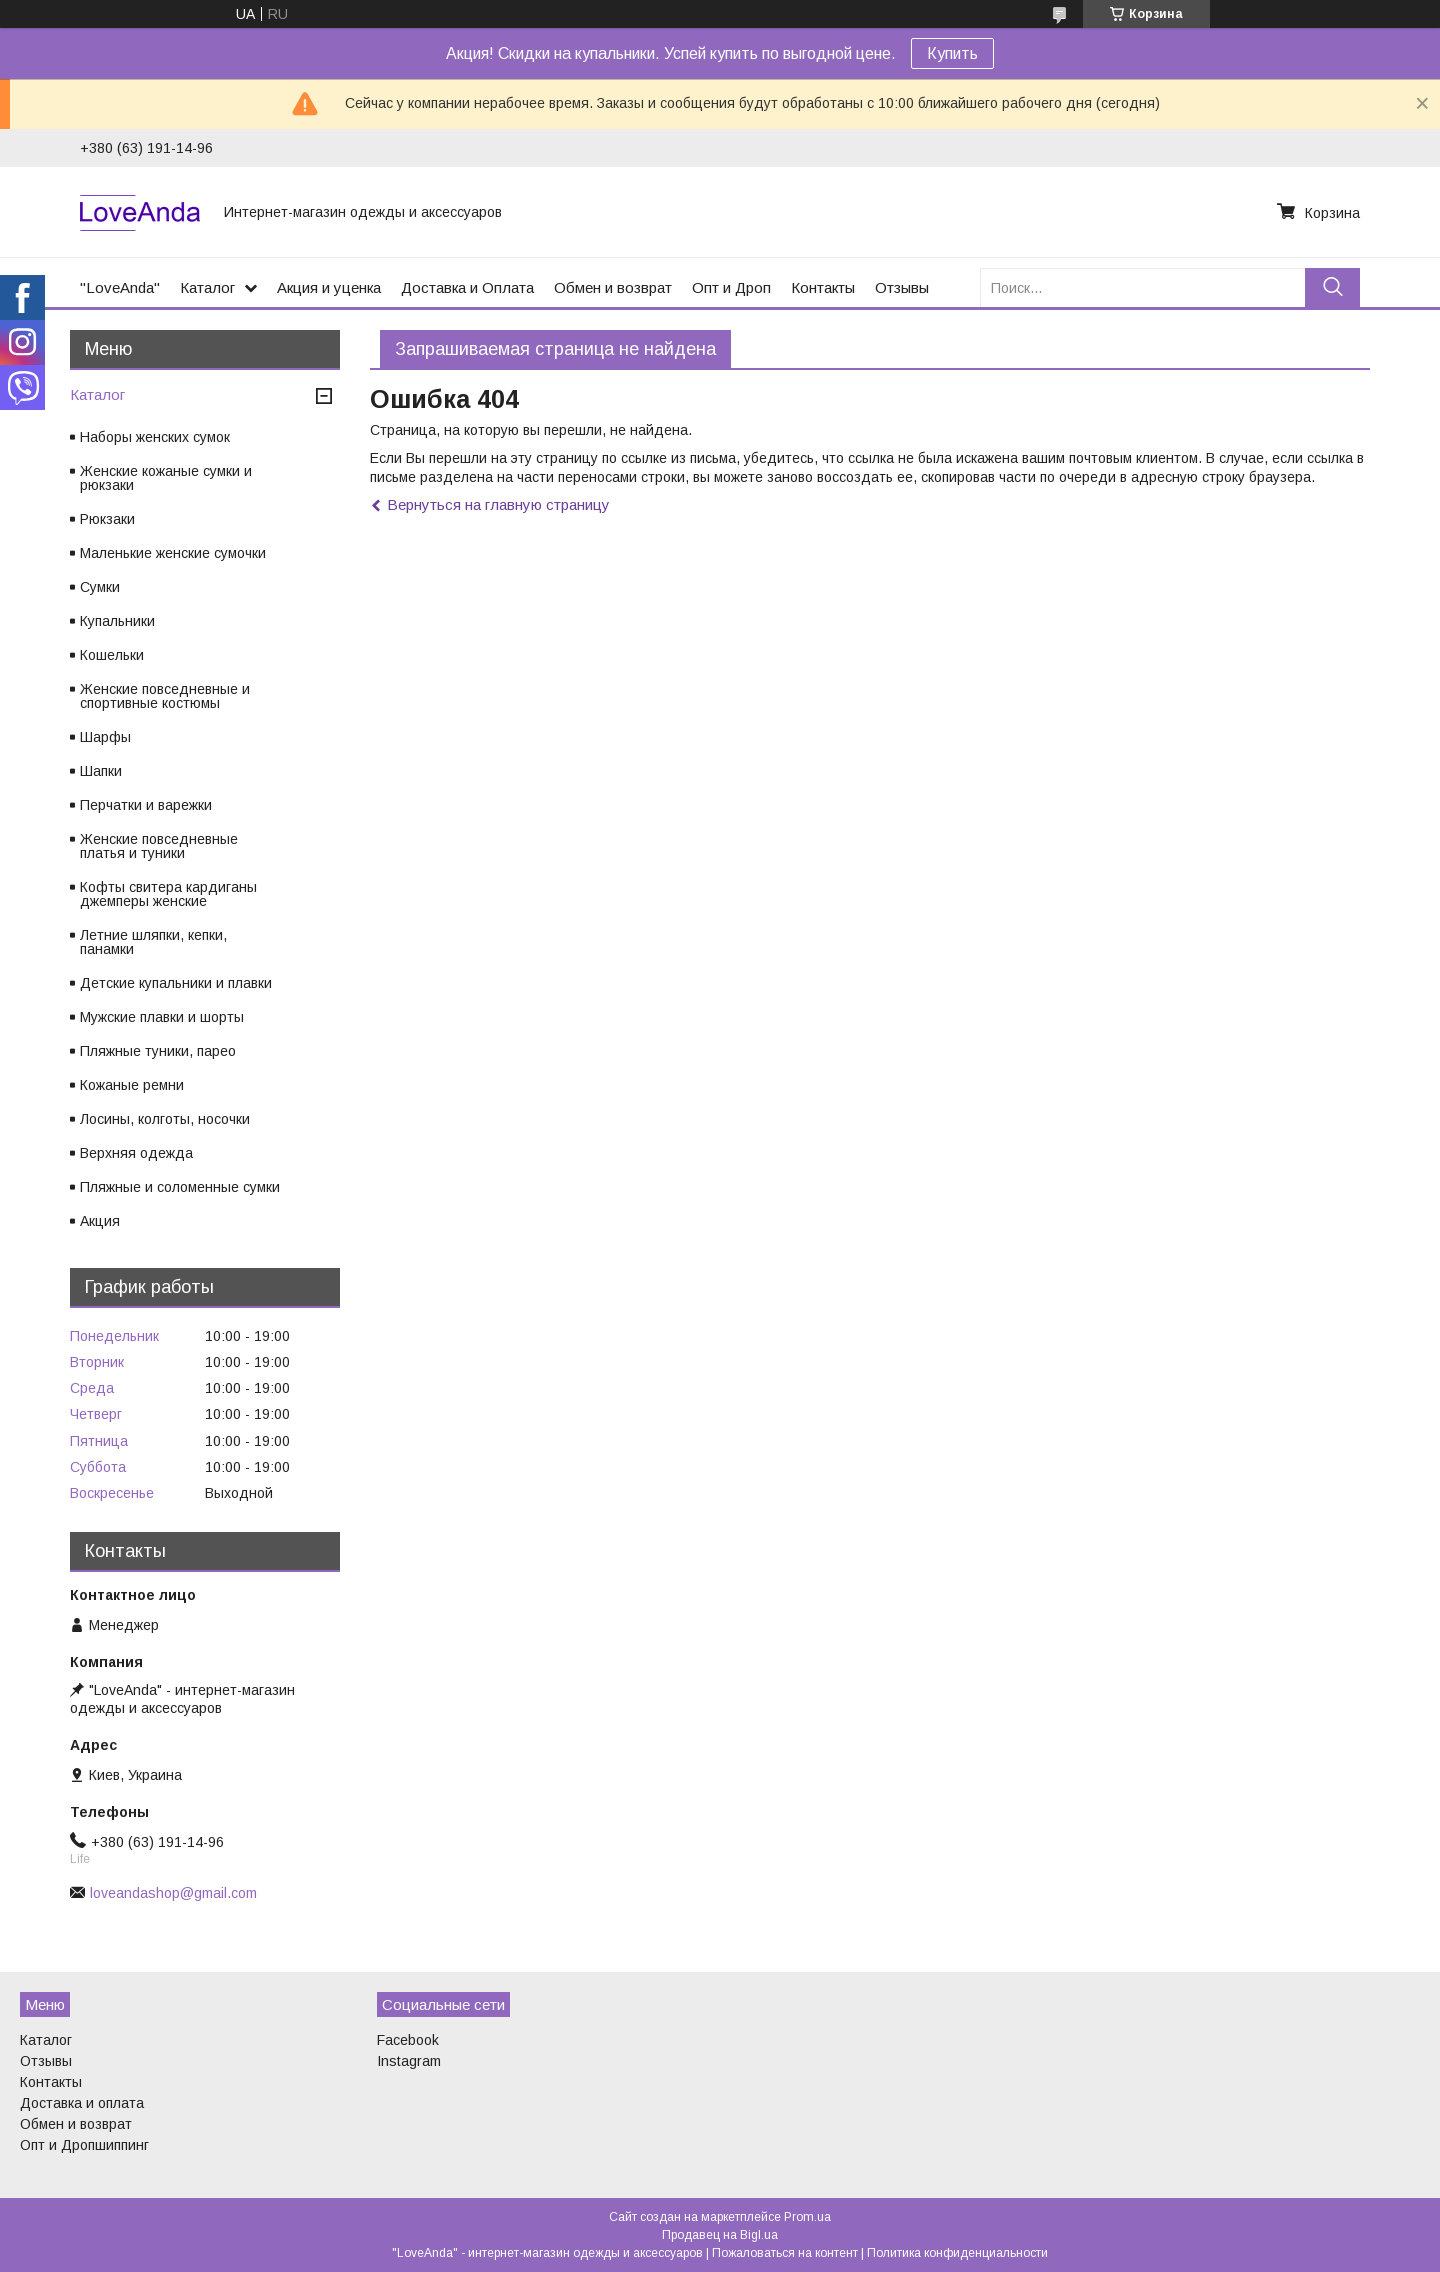 This screenshot has width=1440, height=2272. What do you see at coordinates (84, 2145) in the screenshot?
I see `Опт и Дропшиппинг` at bounding box center [84, 2145].